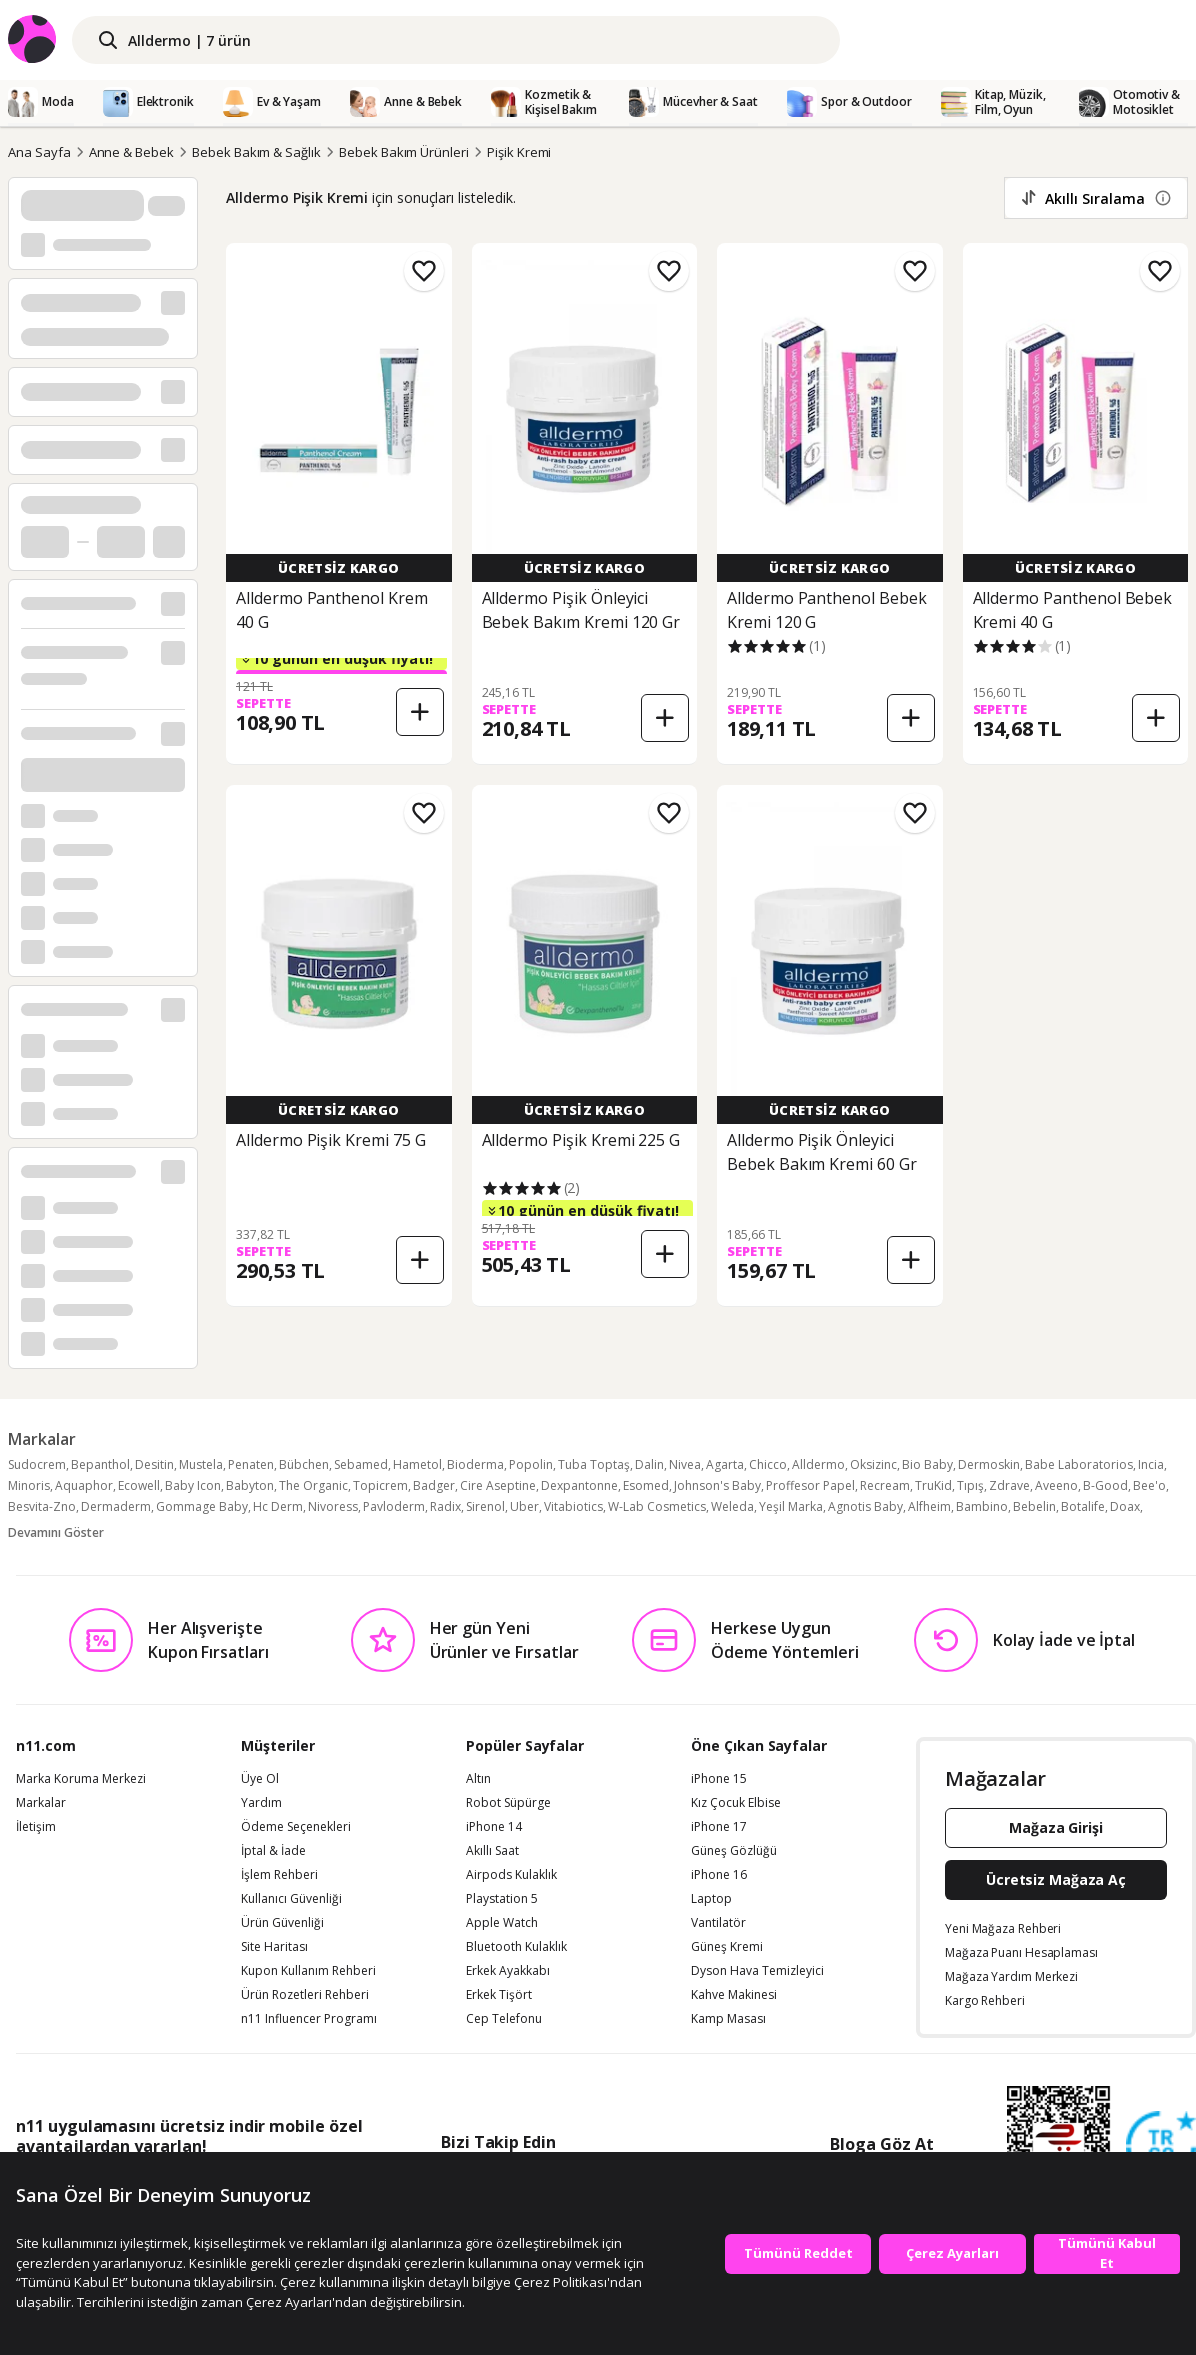 The image size is (1196, 2355). I want to click on Bebelin, so click(1034, 1506).